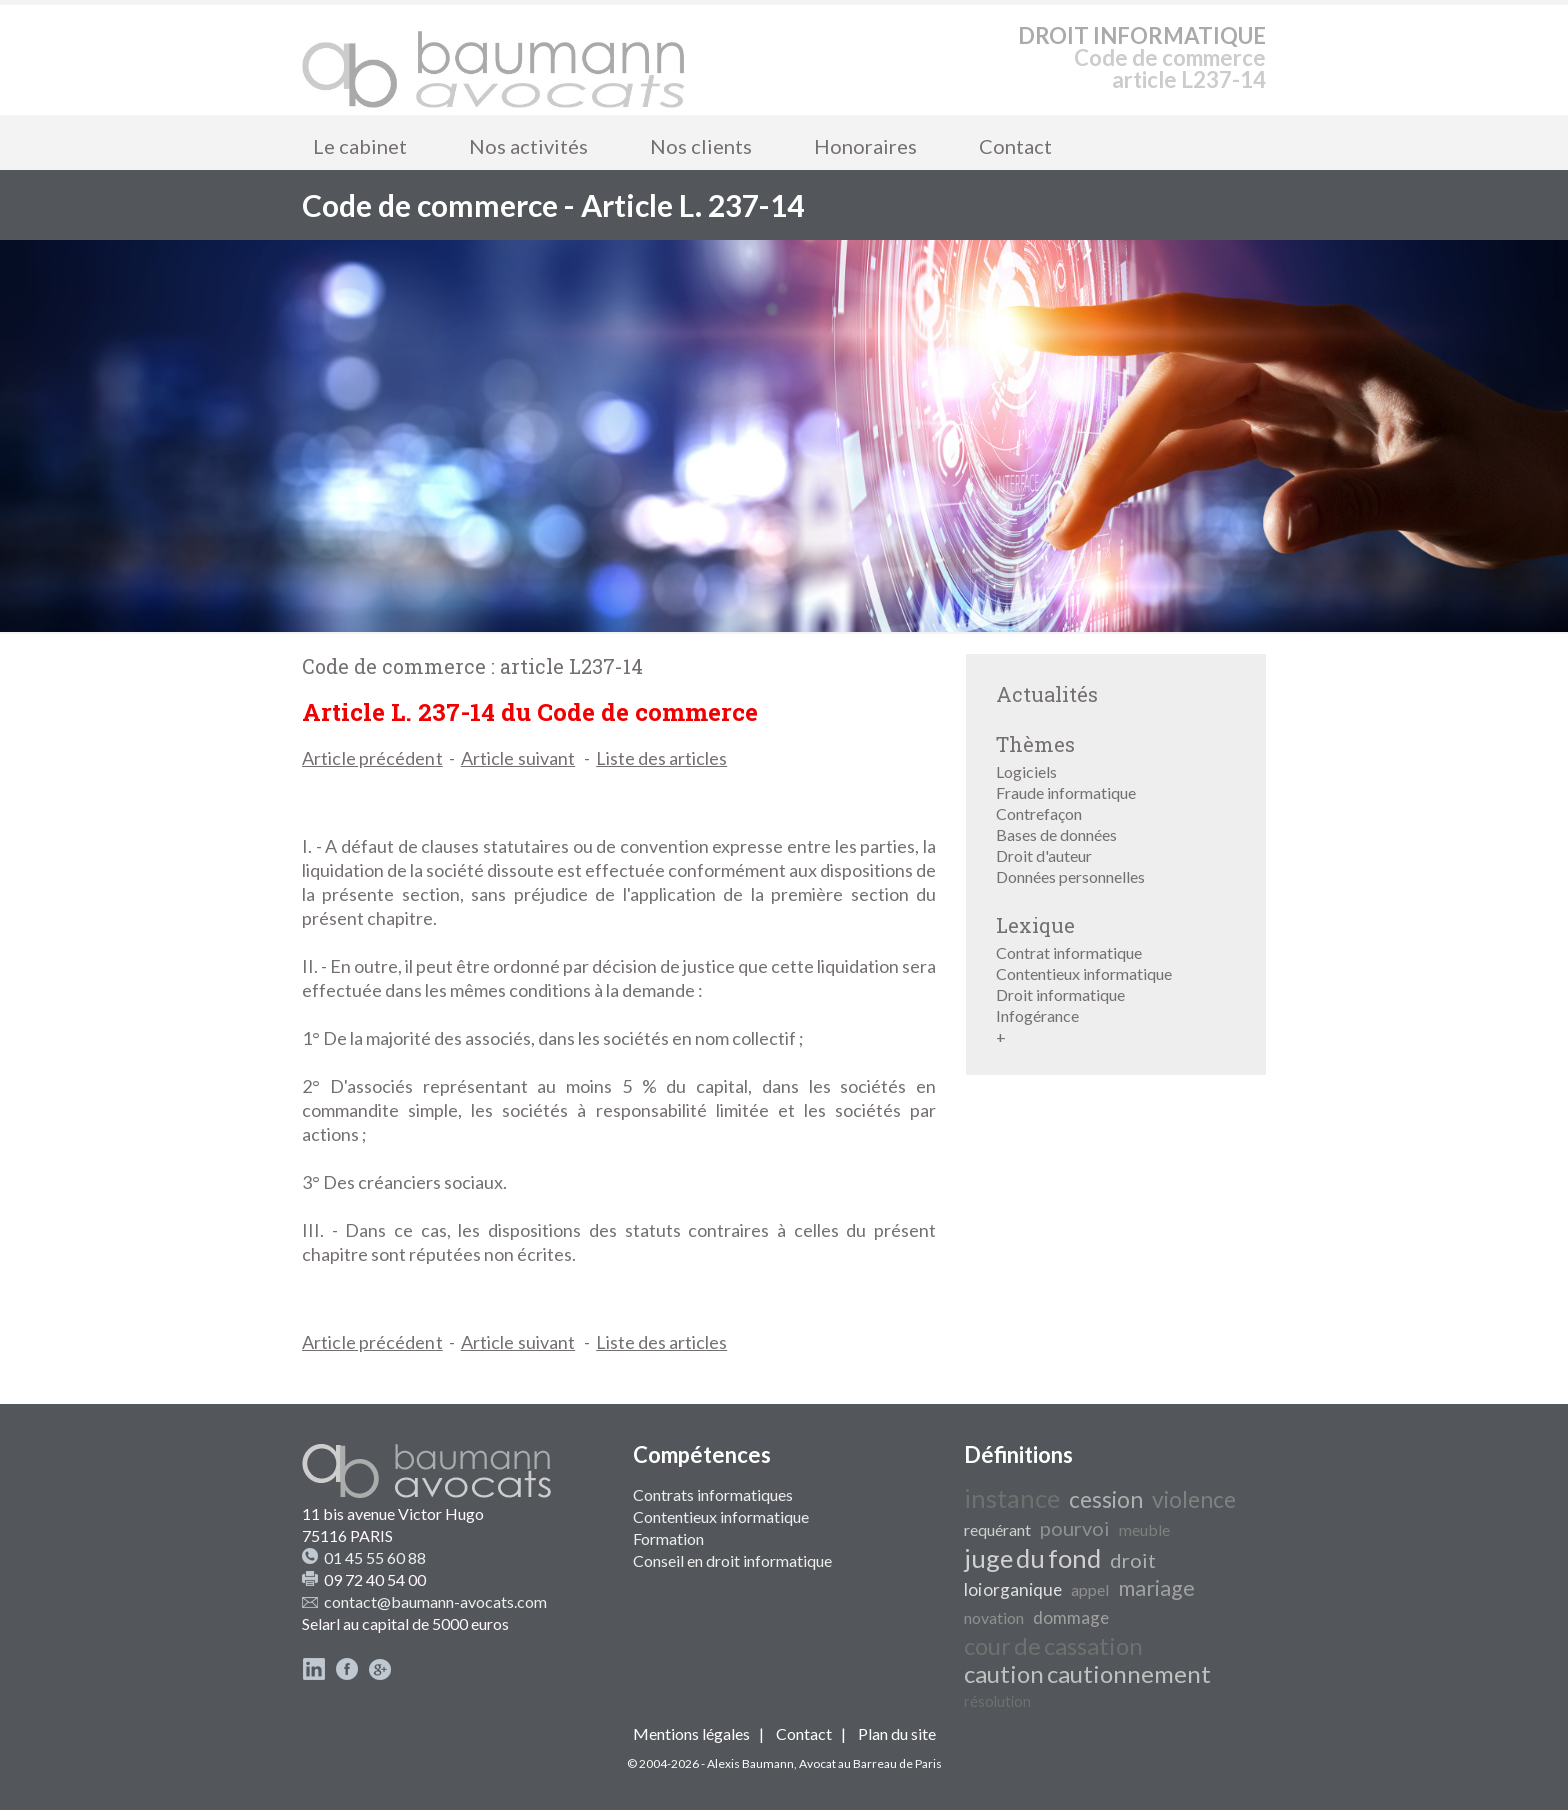  I want to click on Bases de données, so click(1056, 834).